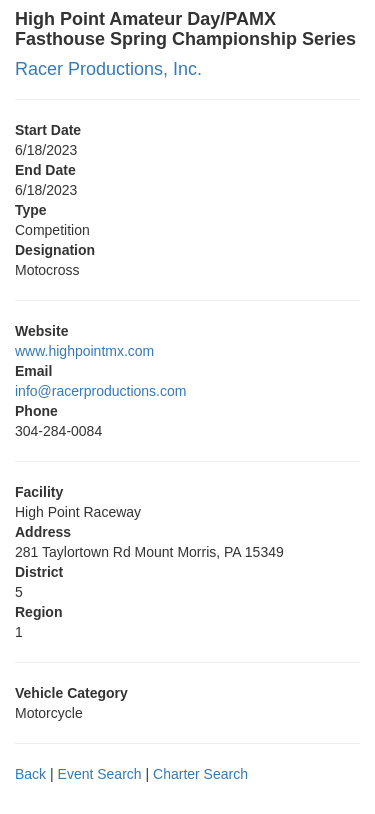  I want to click on Racer Productions, Inc., so click(108, 69).